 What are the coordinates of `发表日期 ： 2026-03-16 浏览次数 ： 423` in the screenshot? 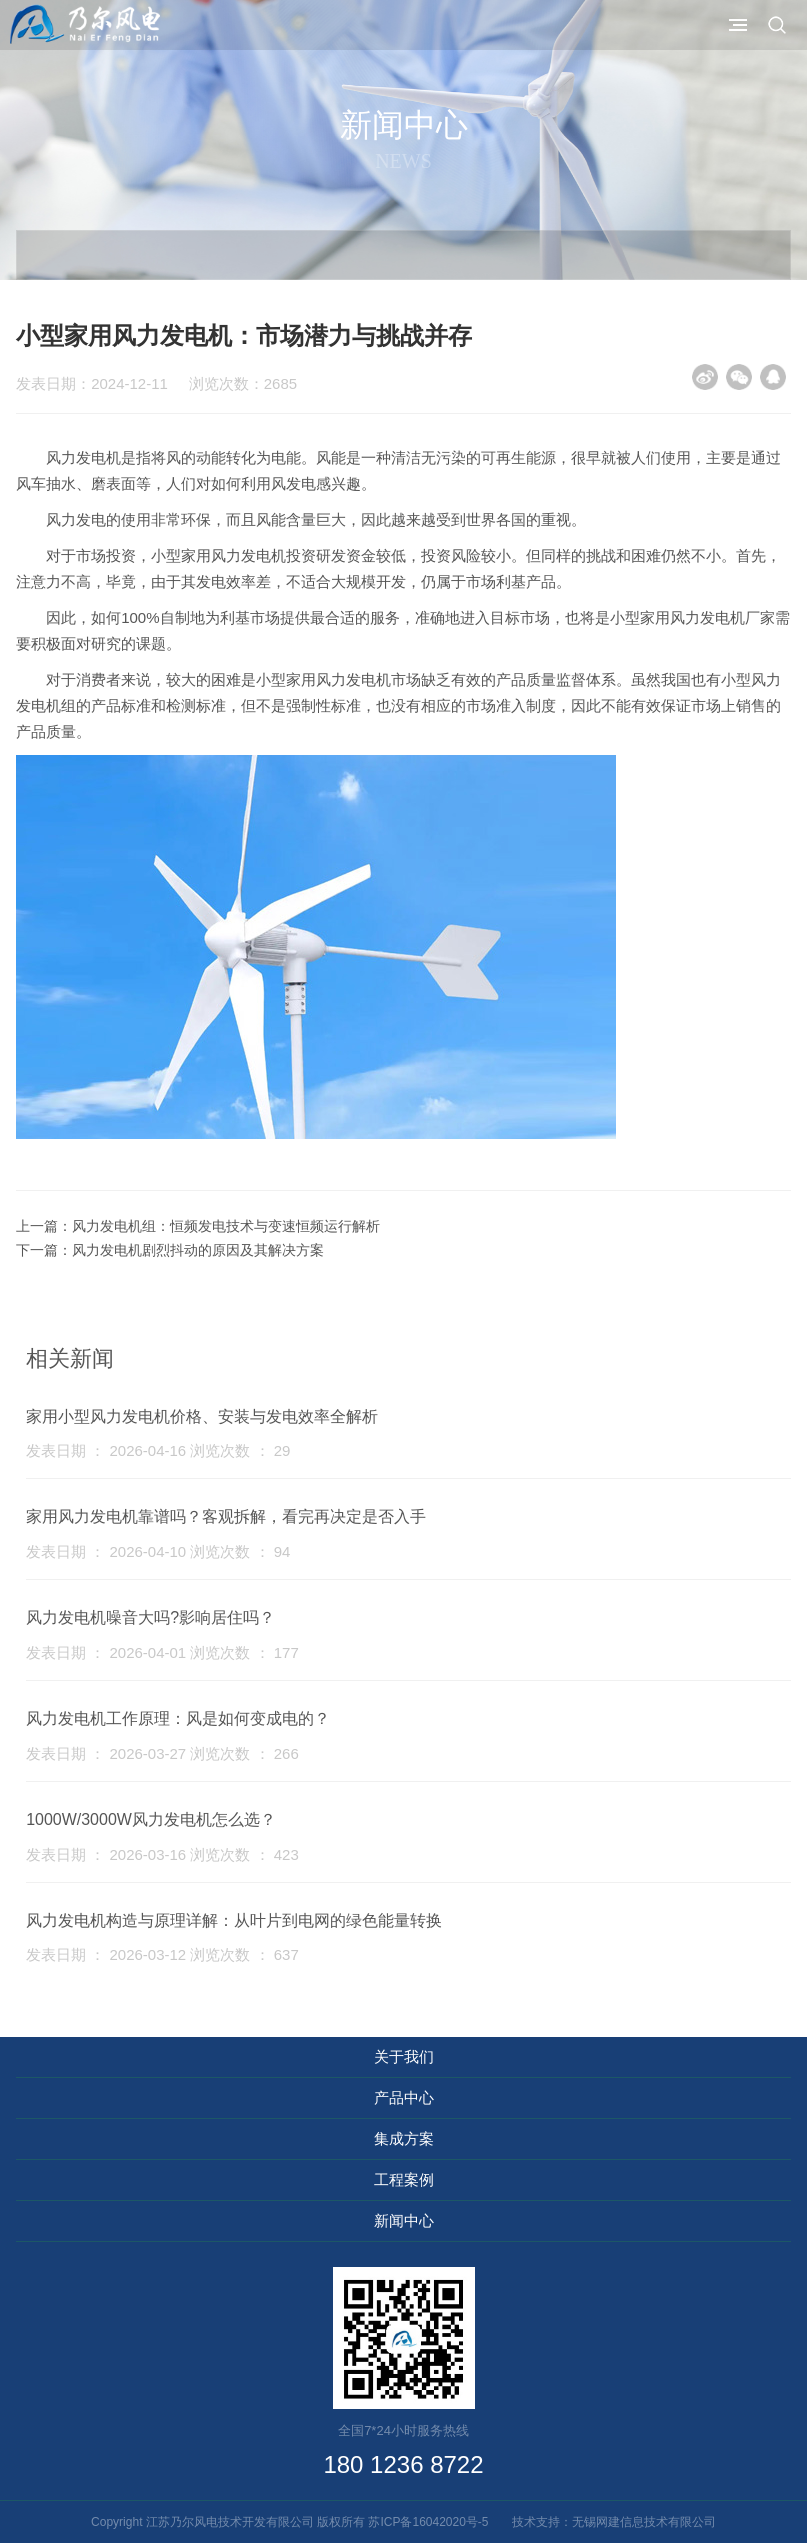 It's located at (162, 1854).